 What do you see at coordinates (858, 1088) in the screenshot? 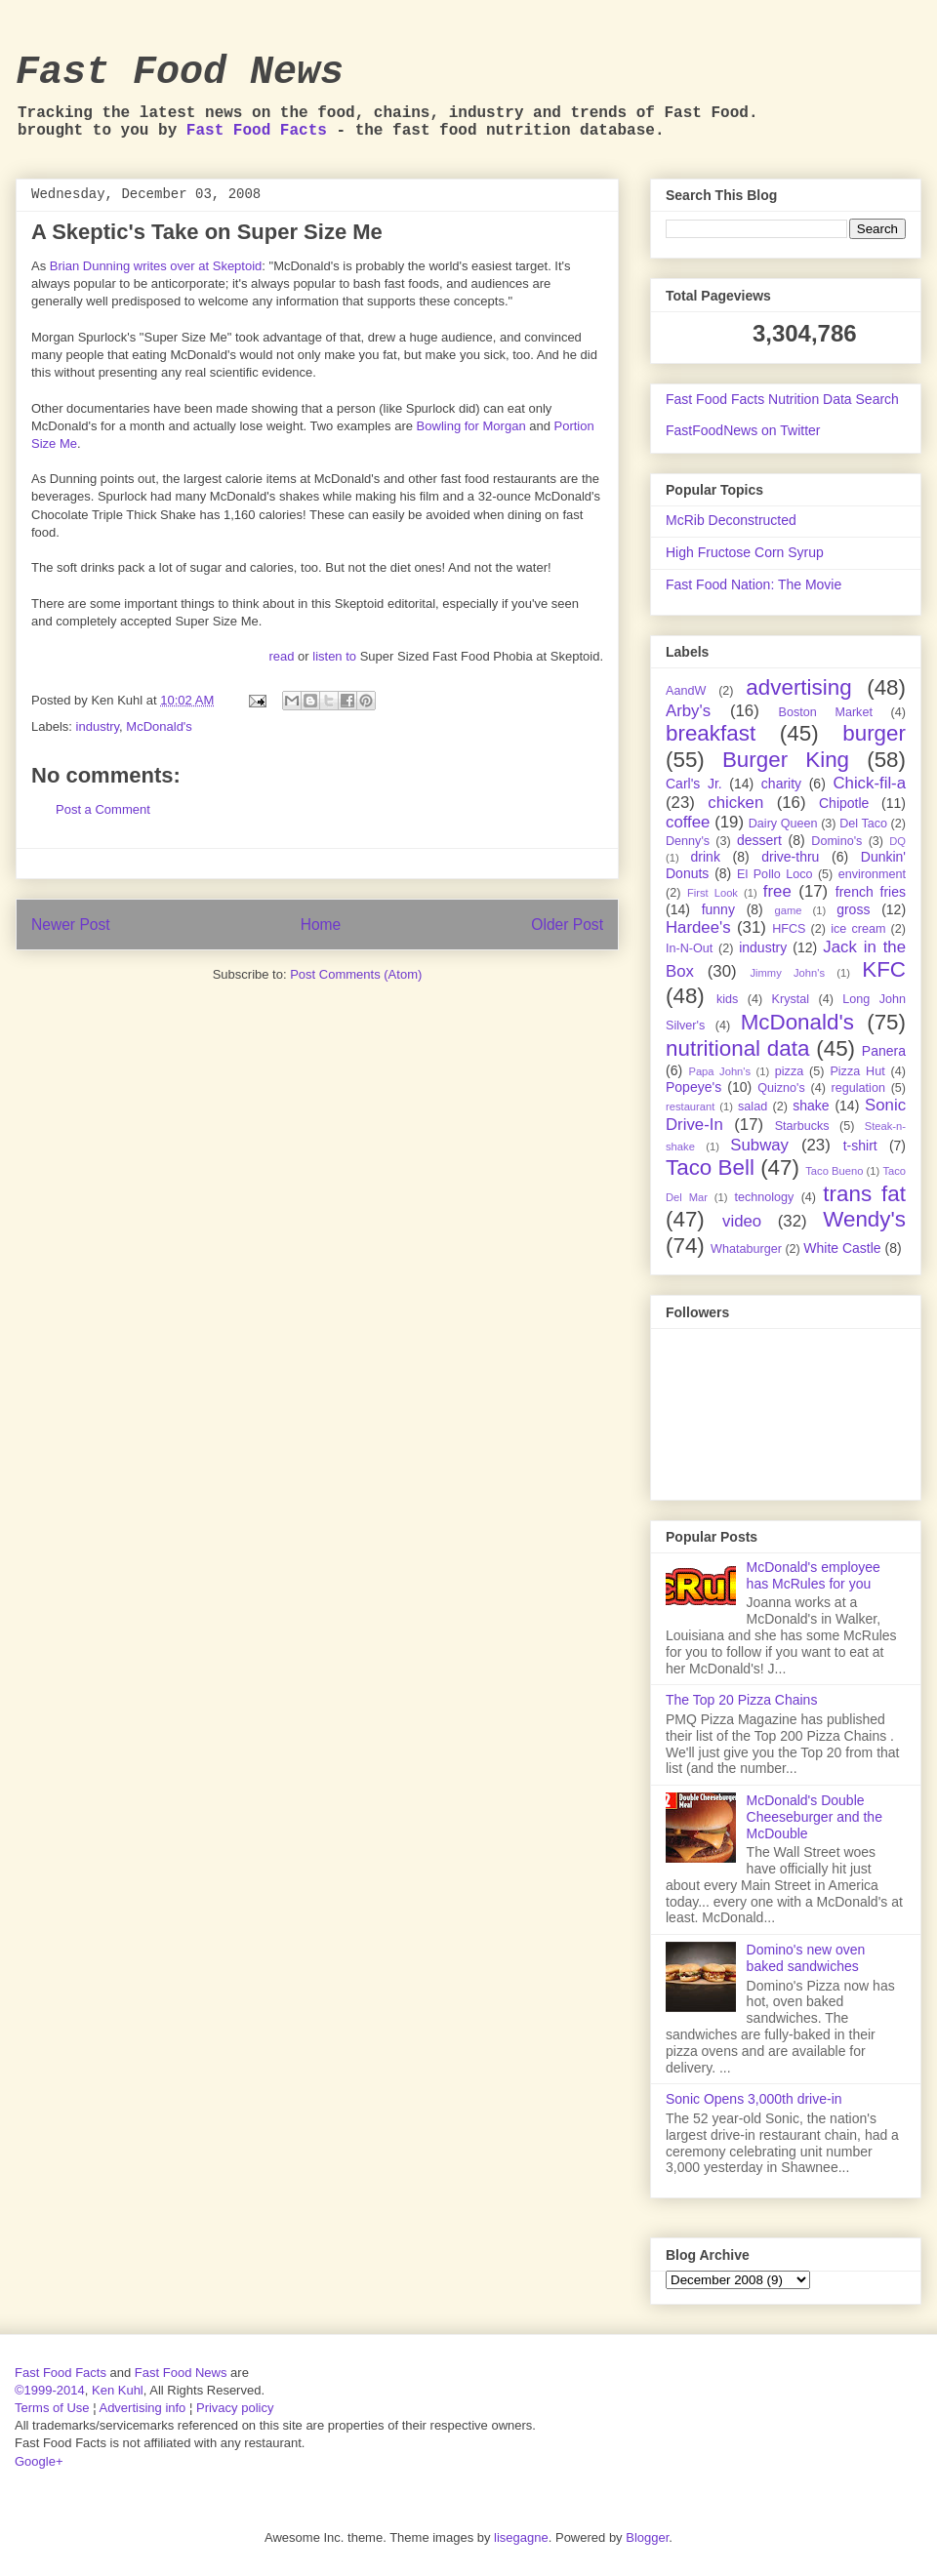
I see `regulation` at bounding box center [858, 1088].